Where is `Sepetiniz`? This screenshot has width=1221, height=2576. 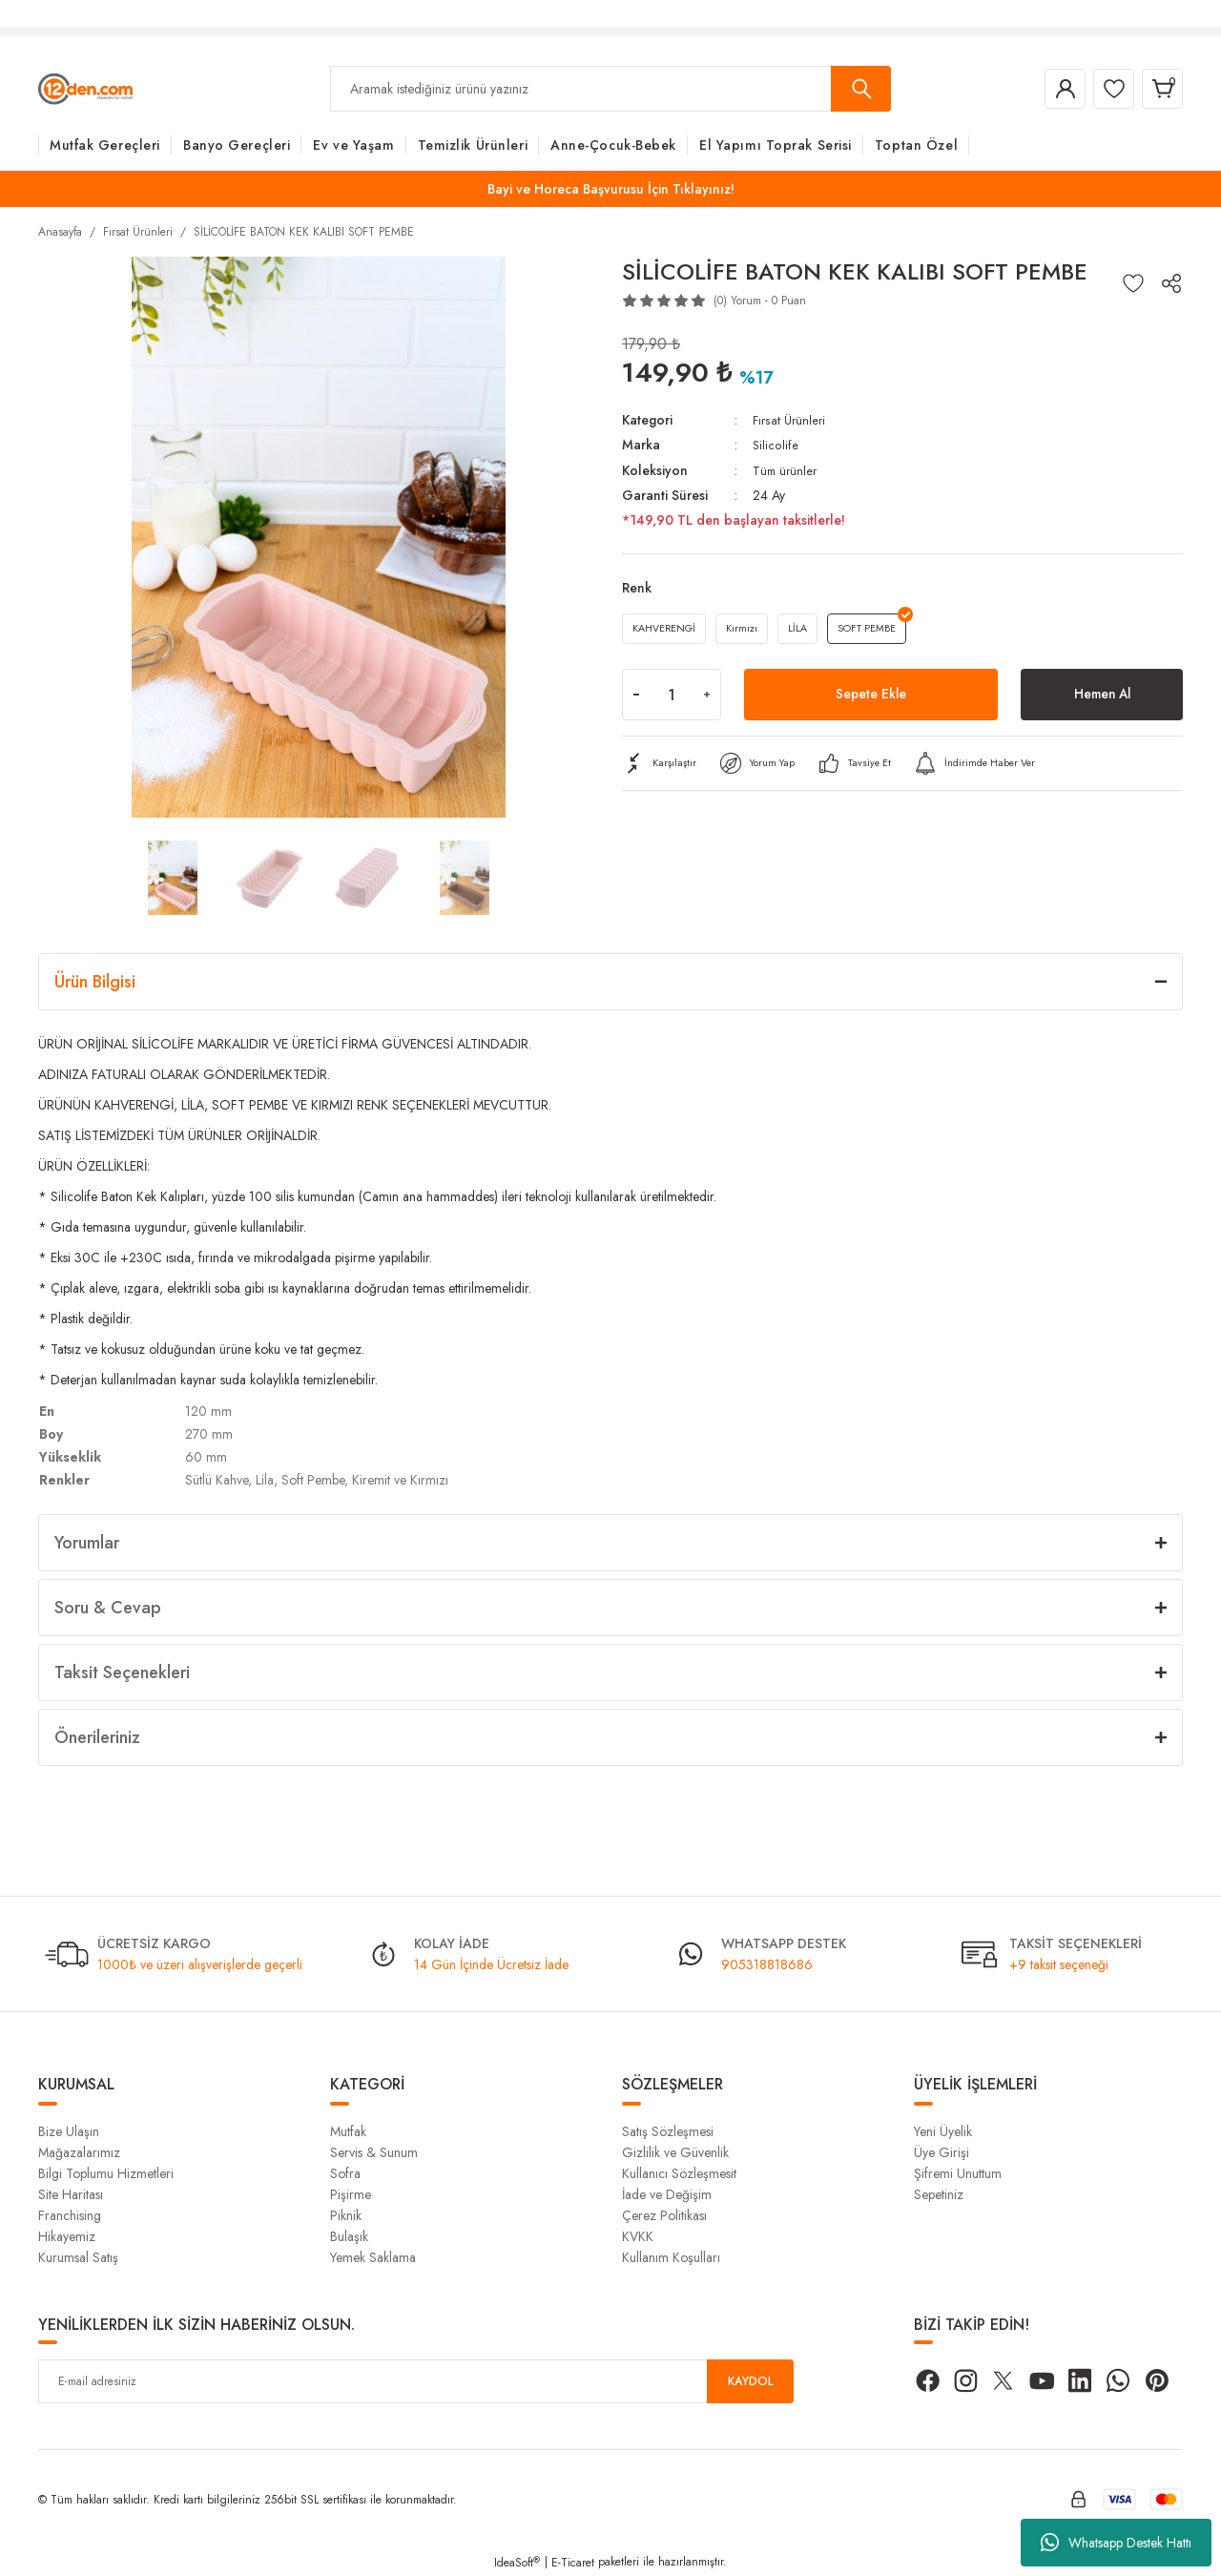 Sepetiniz is located at coordinates (938, 2194).